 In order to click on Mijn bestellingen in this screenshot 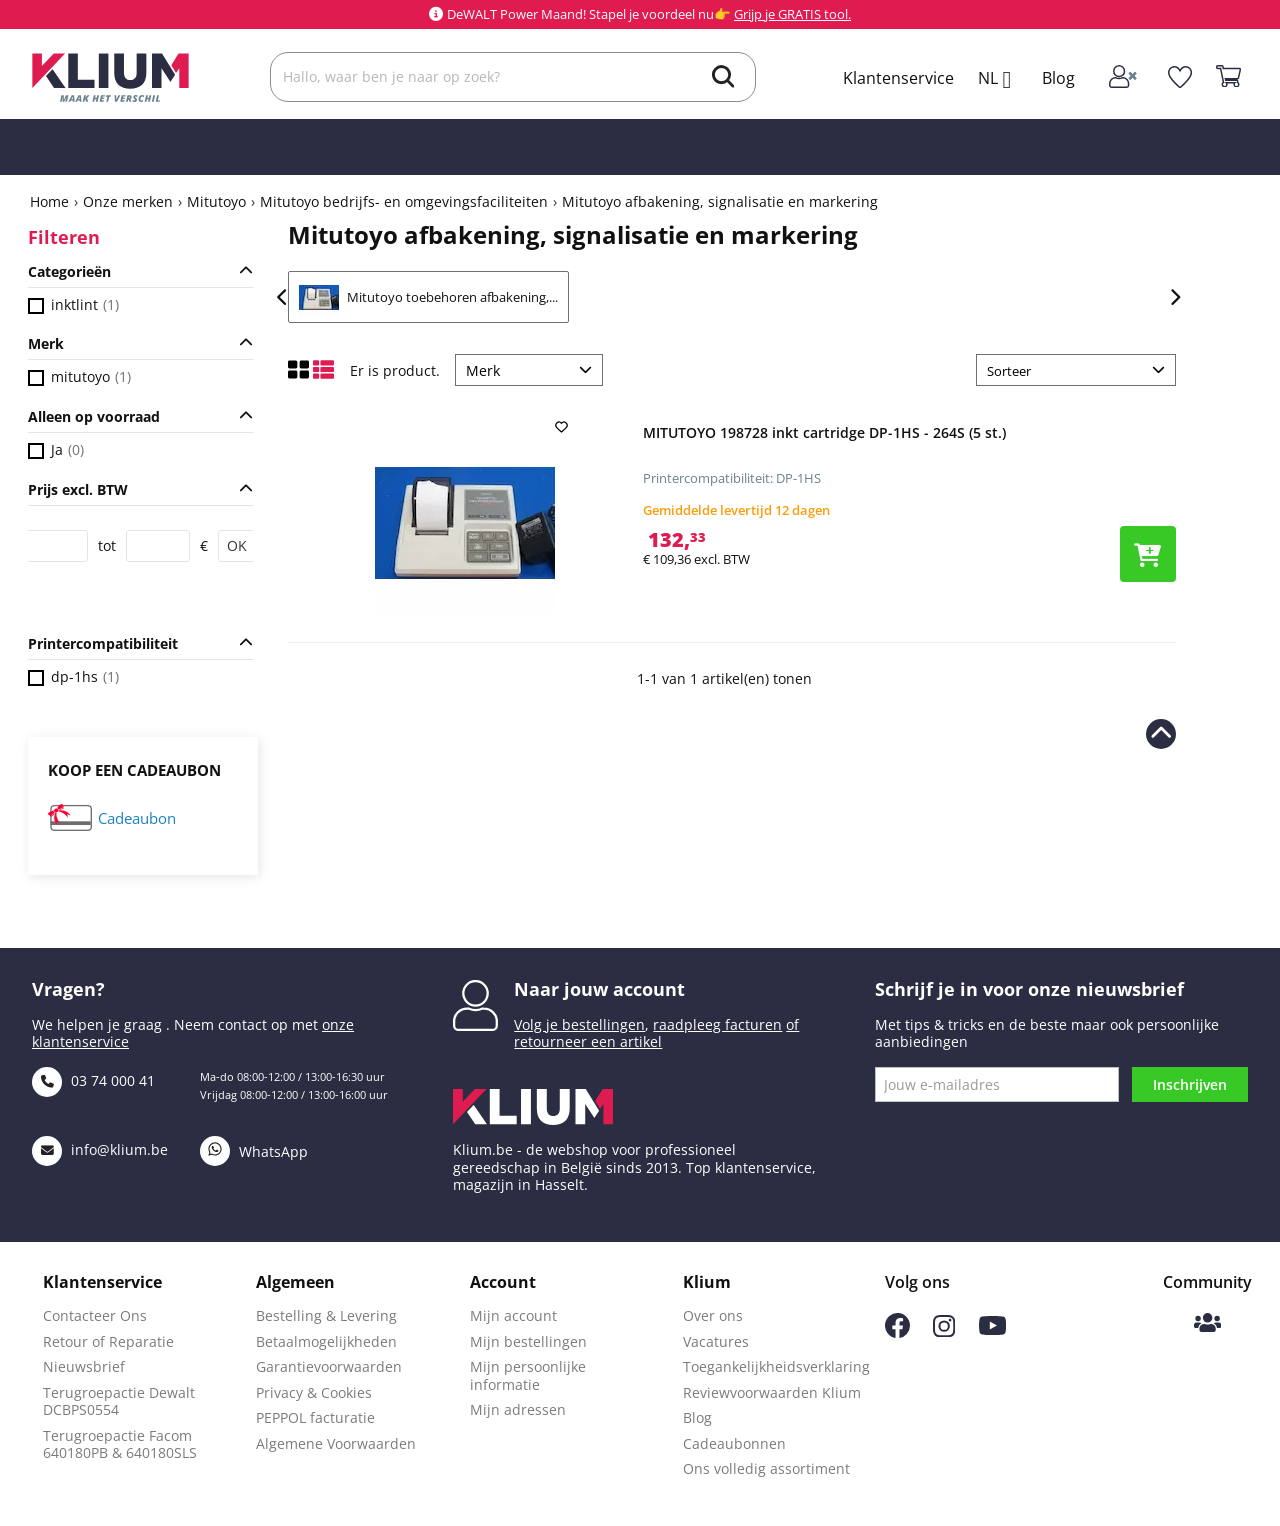, I will do `click(528, 1341)`.